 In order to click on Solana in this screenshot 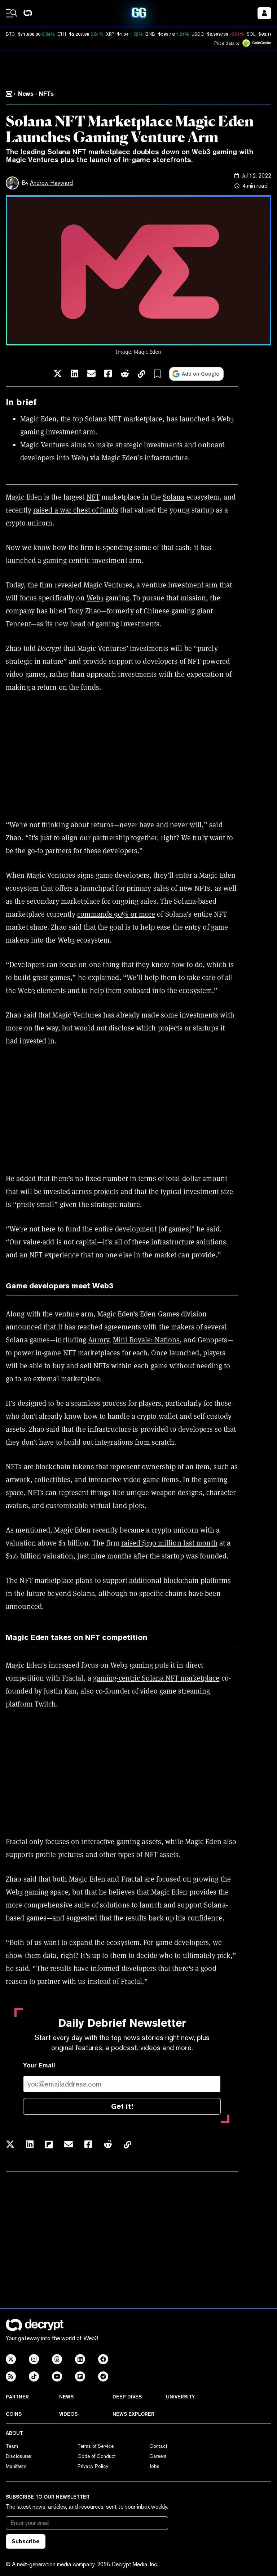, I will do `click(174, 497)`.